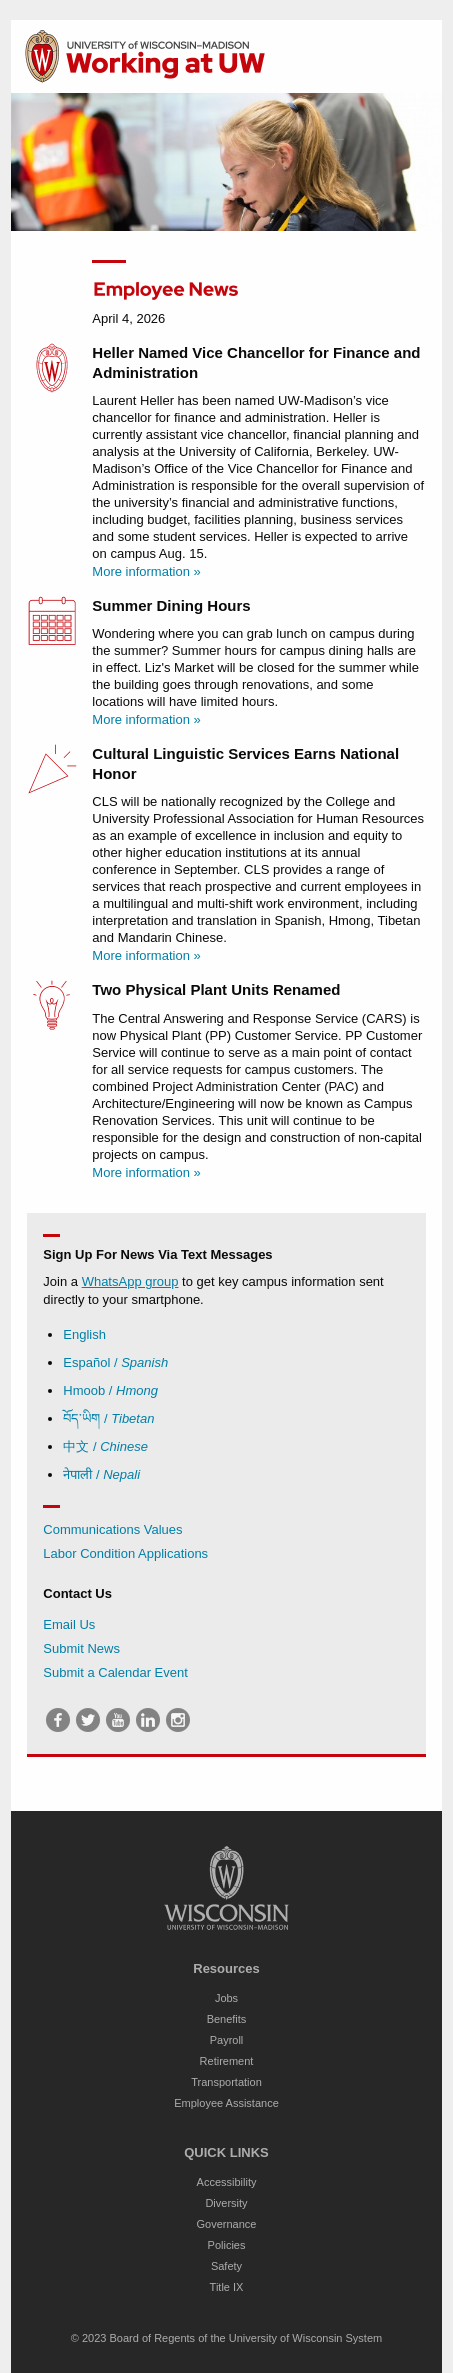  I want to click on Title IX, so click(227, 2287).